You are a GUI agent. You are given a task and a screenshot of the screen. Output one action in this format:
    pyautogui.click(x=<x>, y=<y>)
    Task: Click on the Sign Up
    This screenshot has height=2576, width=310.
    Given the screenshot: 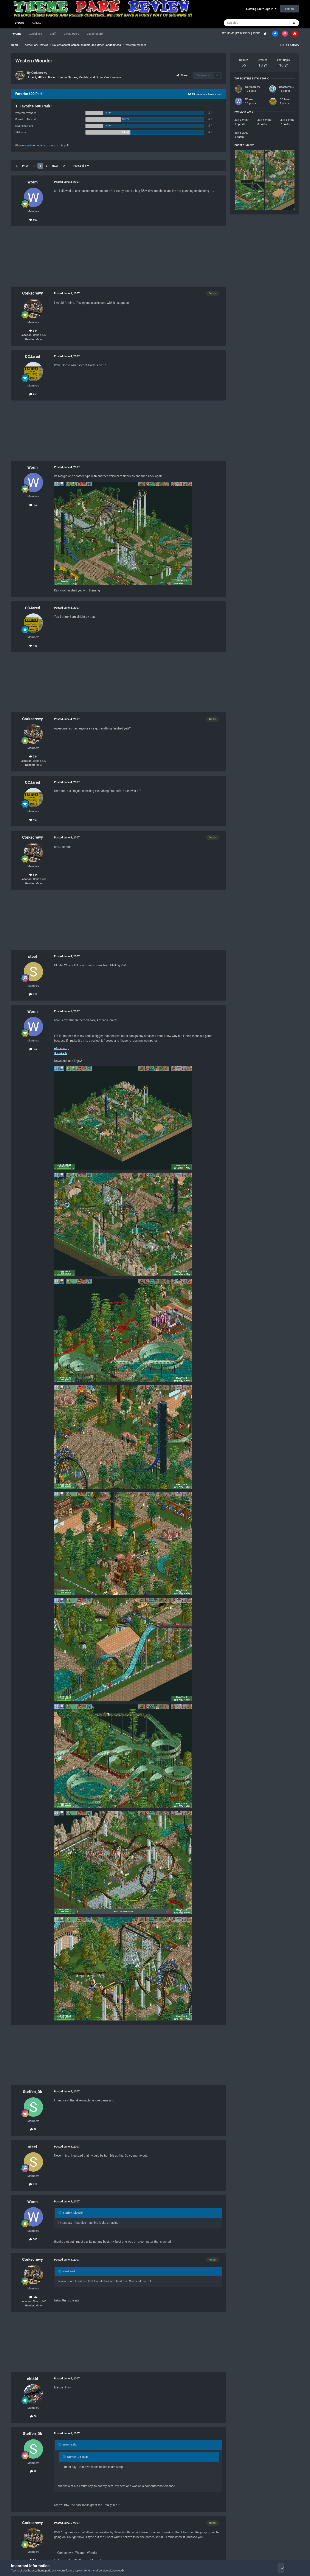 What is the action you would take?
    pyautogui.click(x=289, y=8)
    